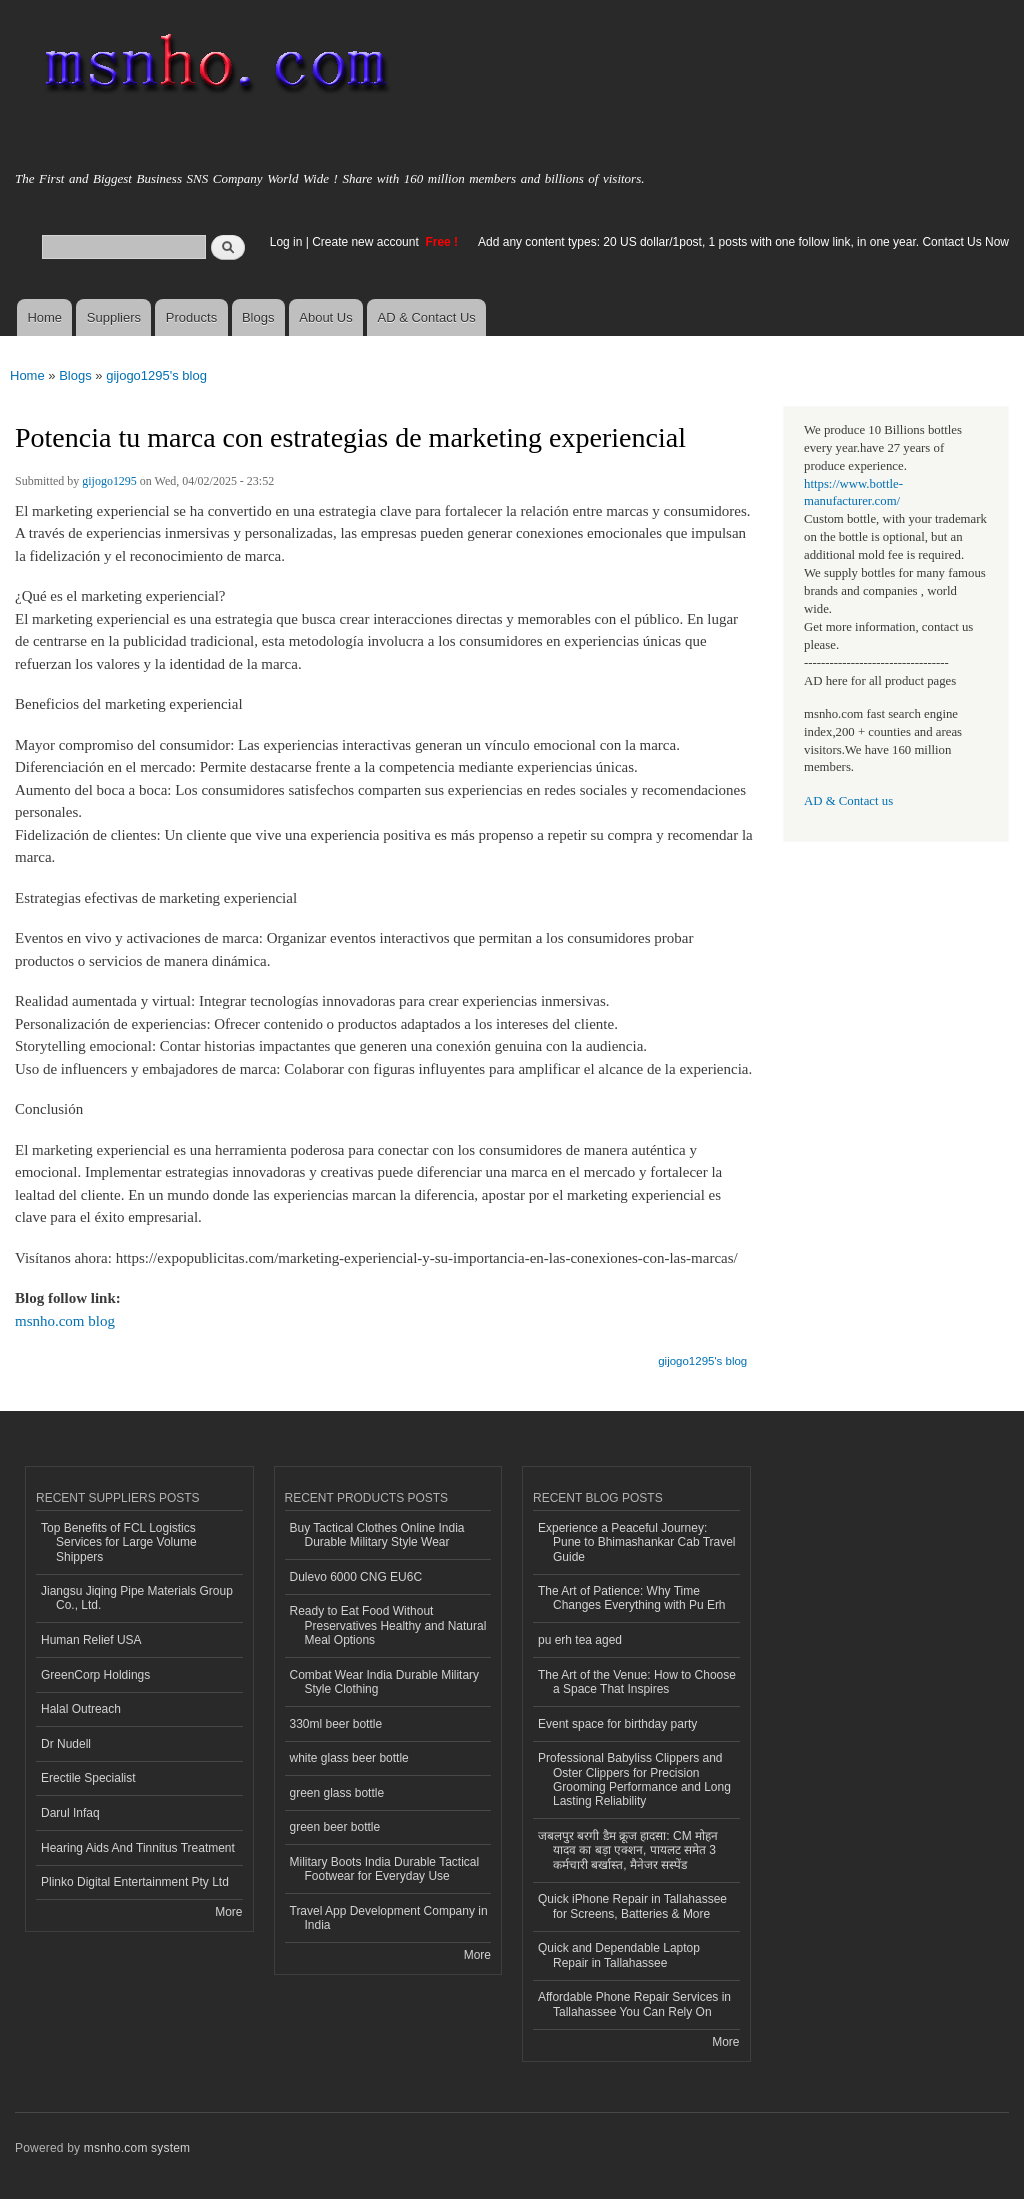  I want to click on जबलपुर बरगी डैम क्रूज हादसा: CM मोहन यादव का बड़ा एक्शन, पायलट समेत 3 कर्मचारी बर्खास्त, मैनेजर सस्पेंड, so click(628, 1850).